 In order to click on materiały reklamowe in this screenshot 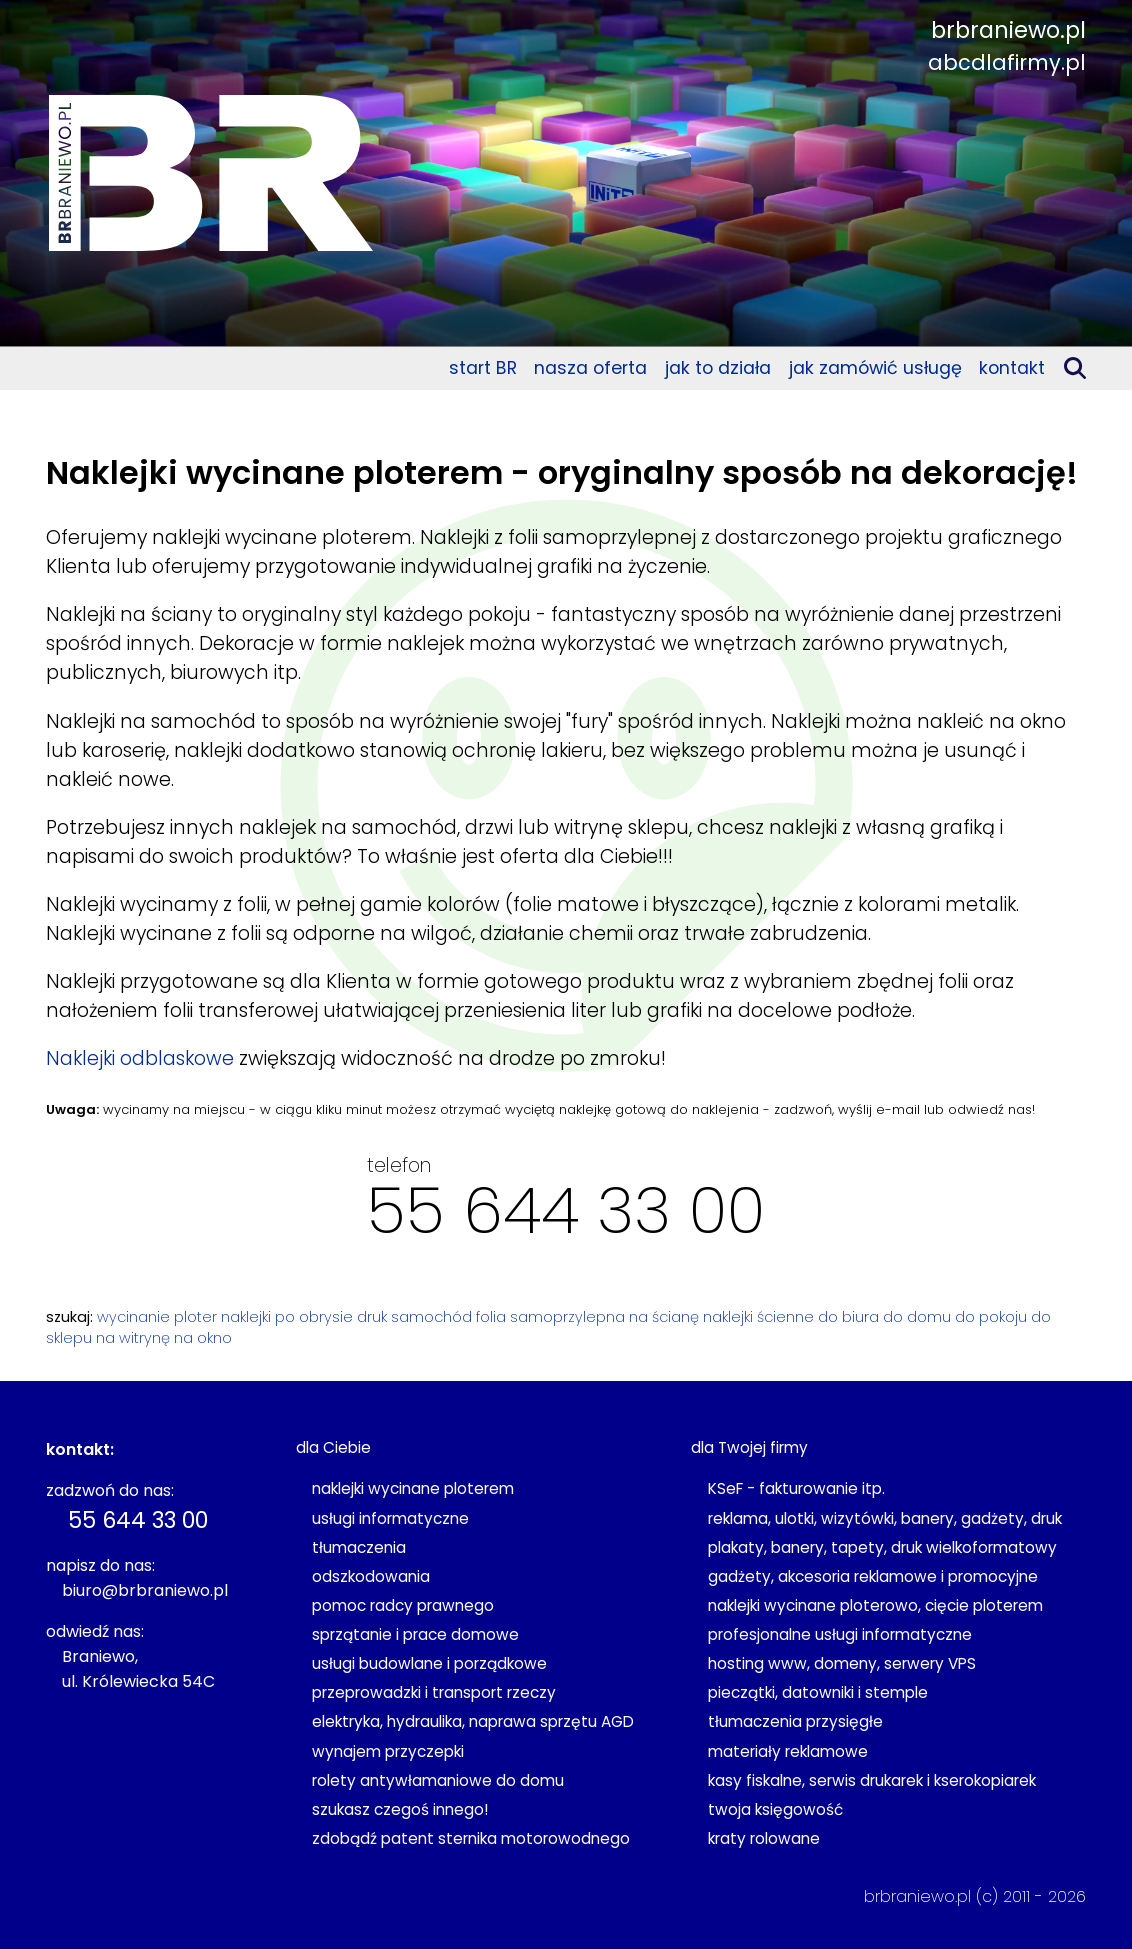, I will do `click(788, 1751)`.